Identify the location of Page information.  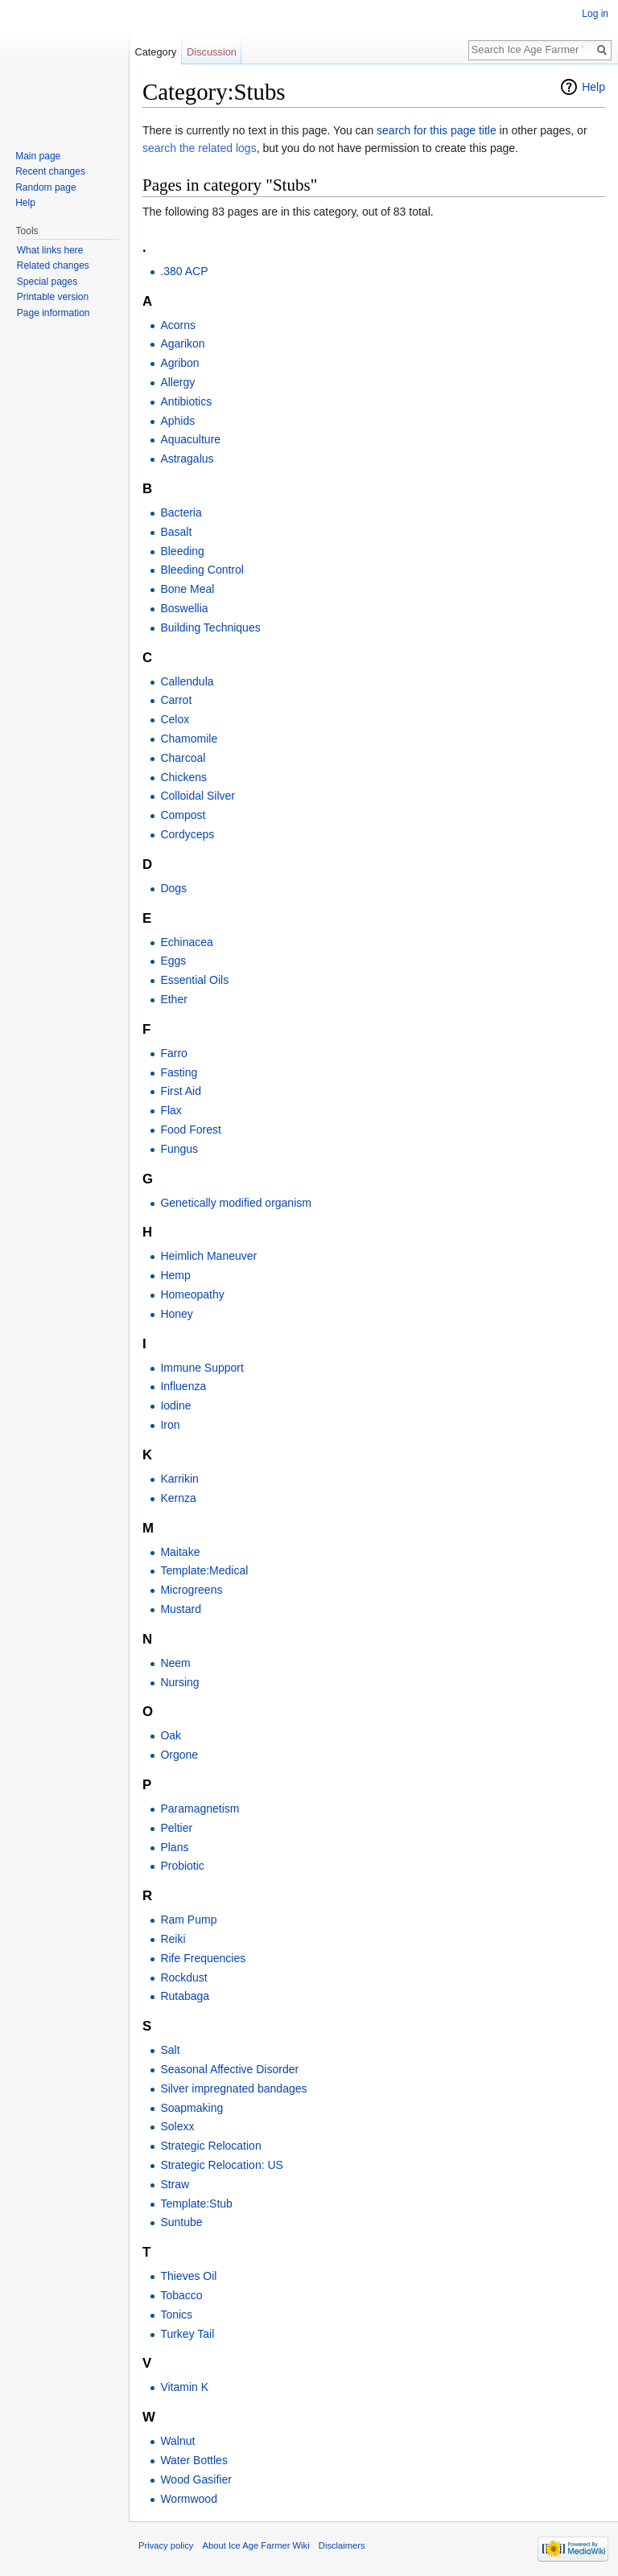
(53, 313).